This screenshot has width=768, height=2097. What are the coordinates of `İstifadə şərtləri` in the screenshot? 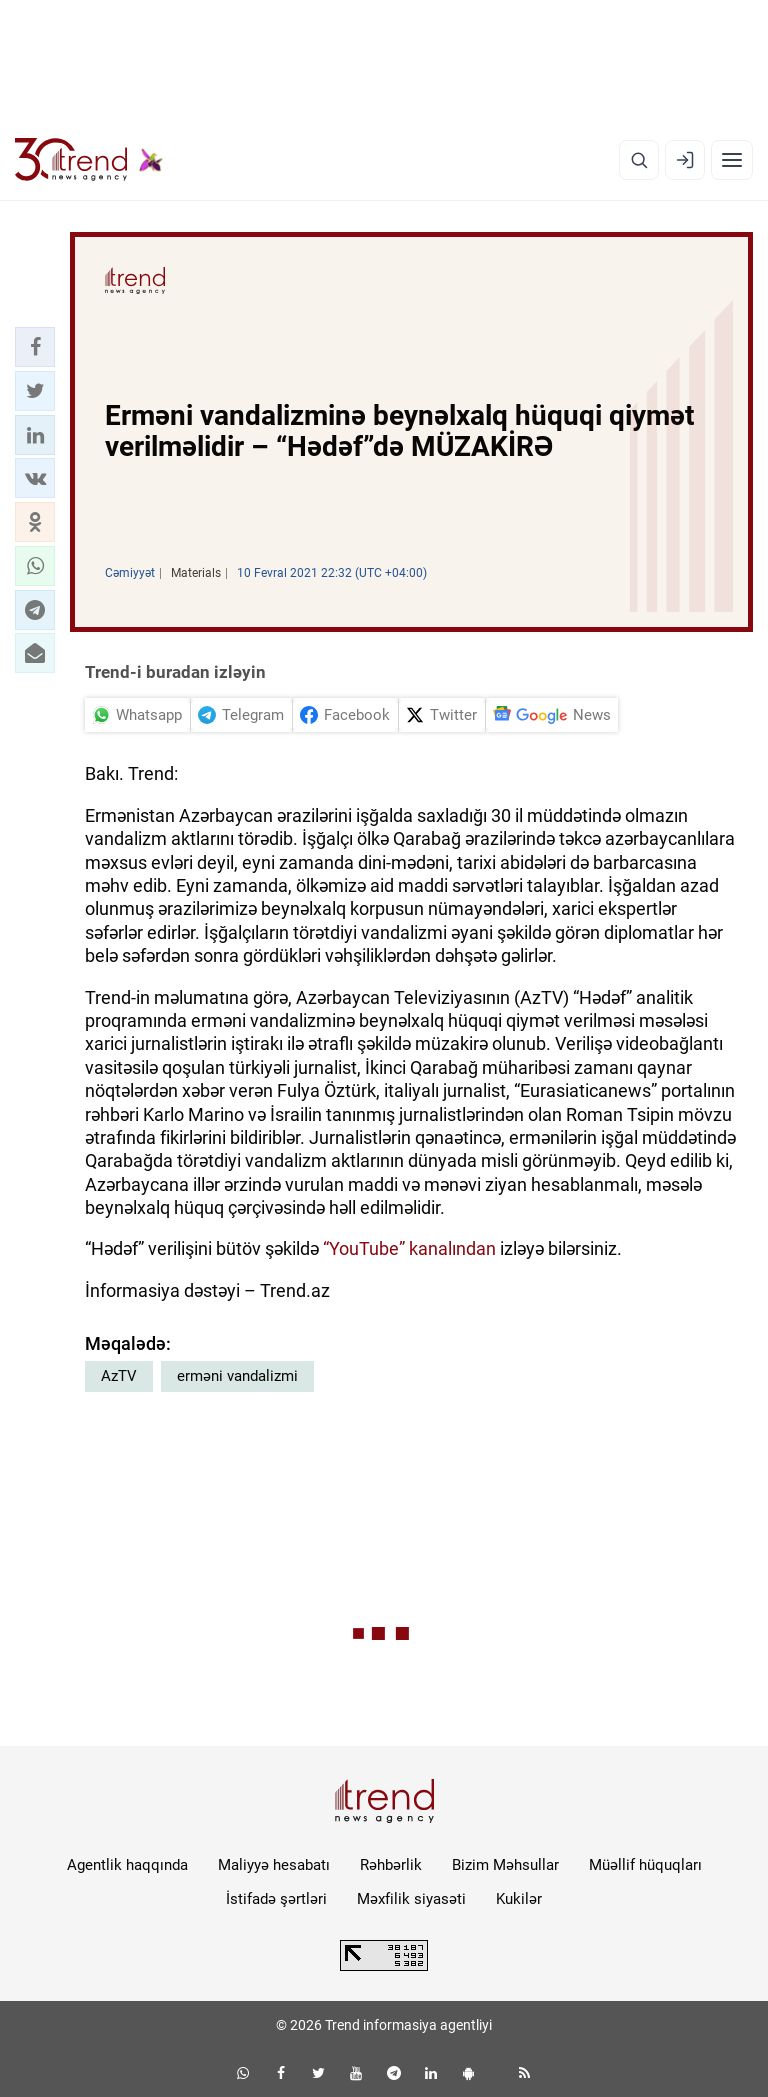 It's located at (276, 1899).